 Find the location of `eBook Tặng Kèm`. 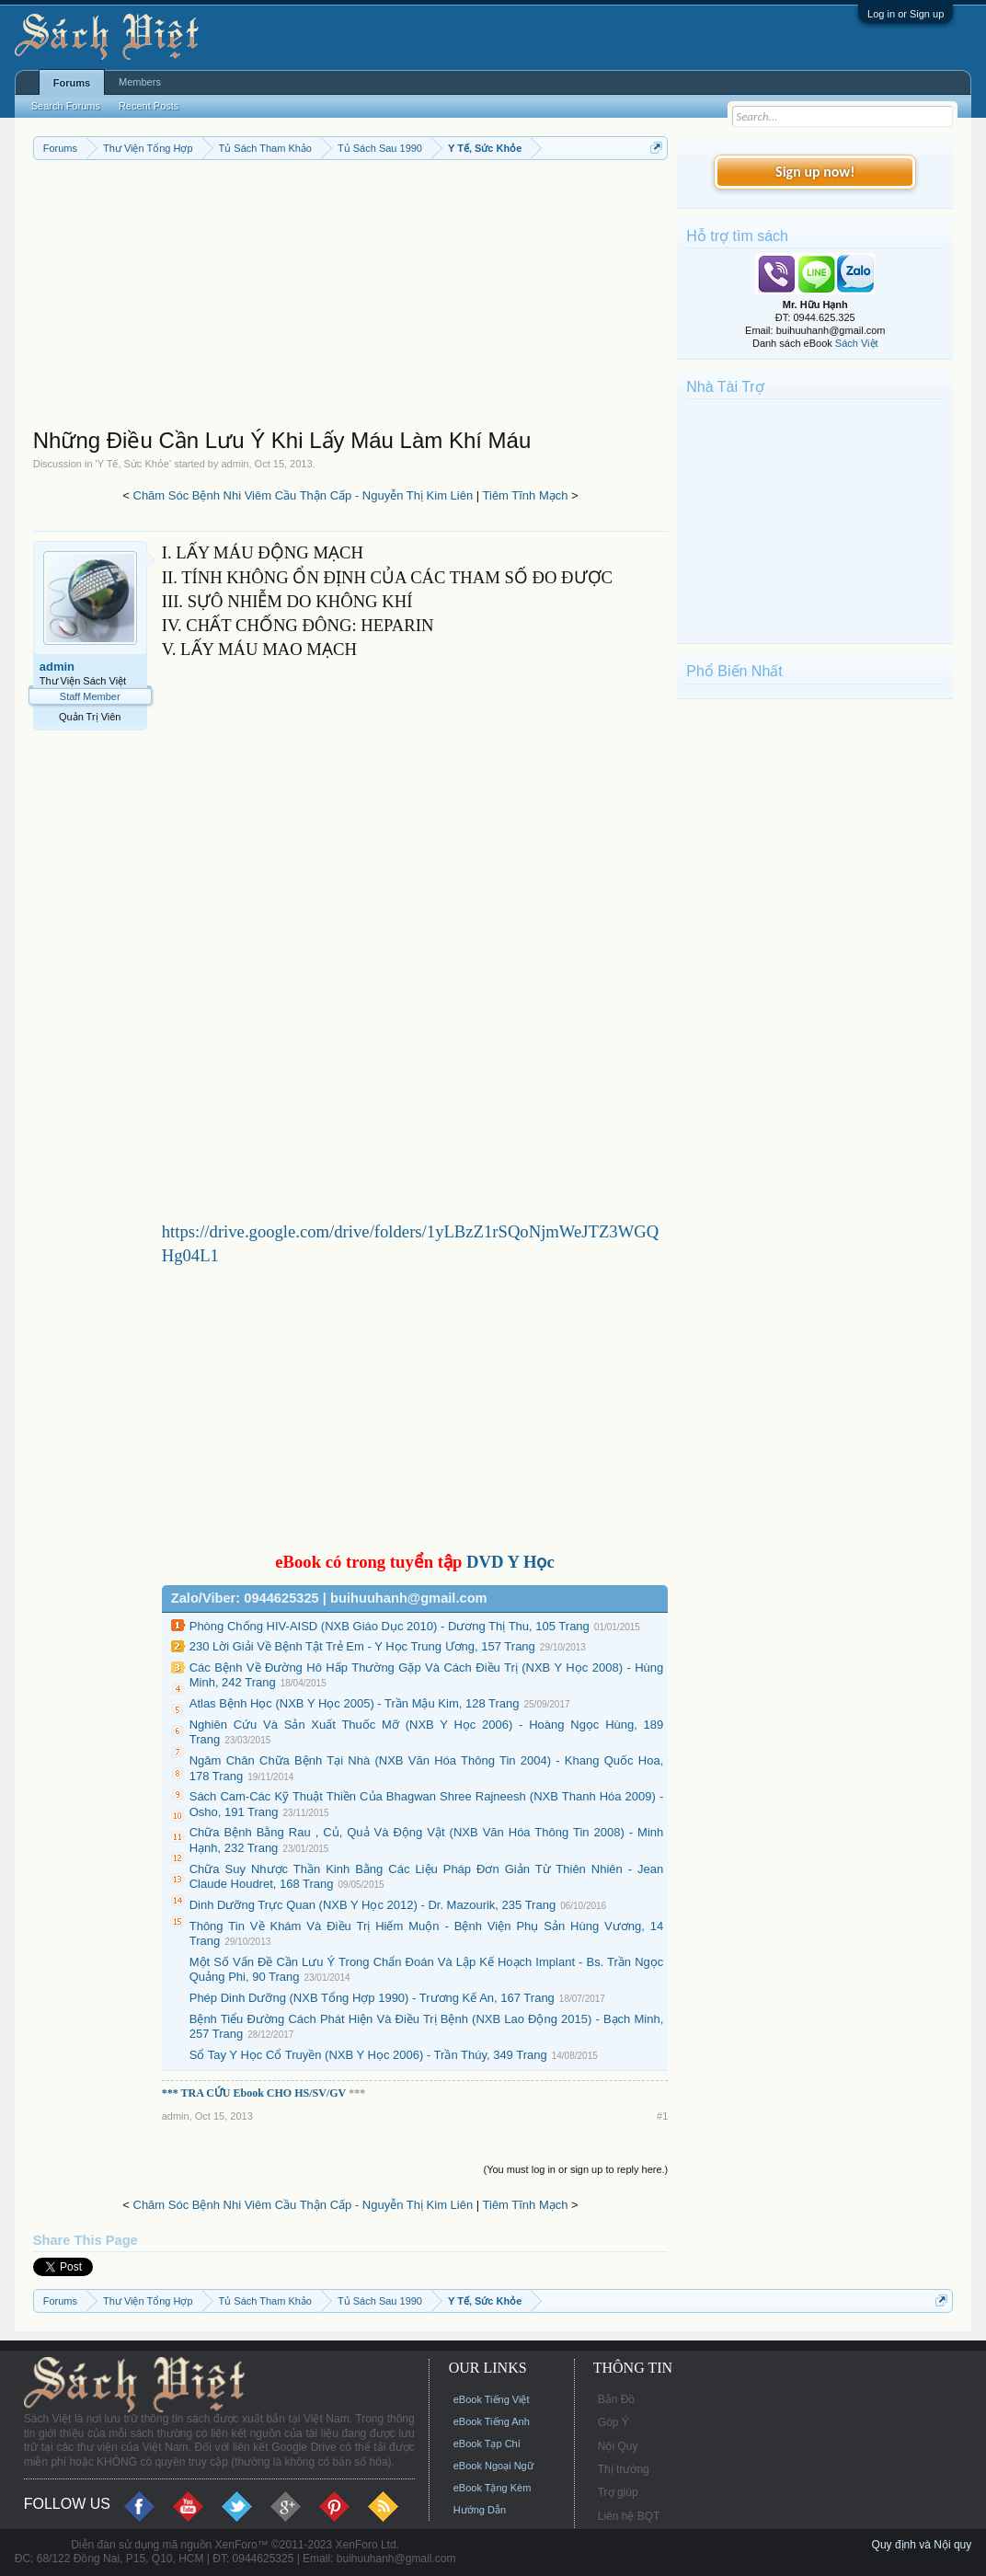

eBook Tặng Kèm is located at coordinates (492, 2487).